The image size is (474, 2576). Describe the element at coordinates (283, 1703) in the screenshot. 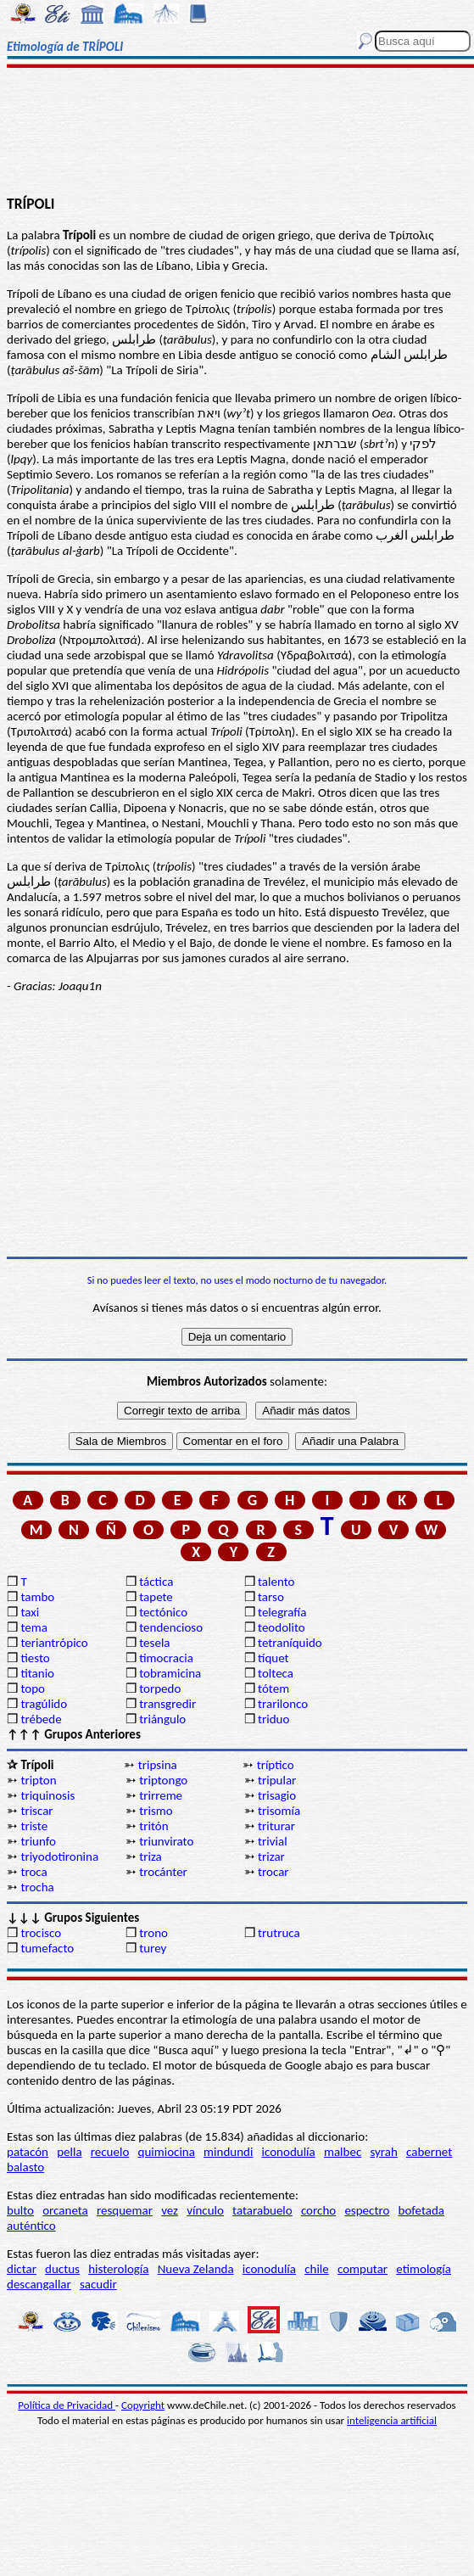

I see `trarilonco` at that location.